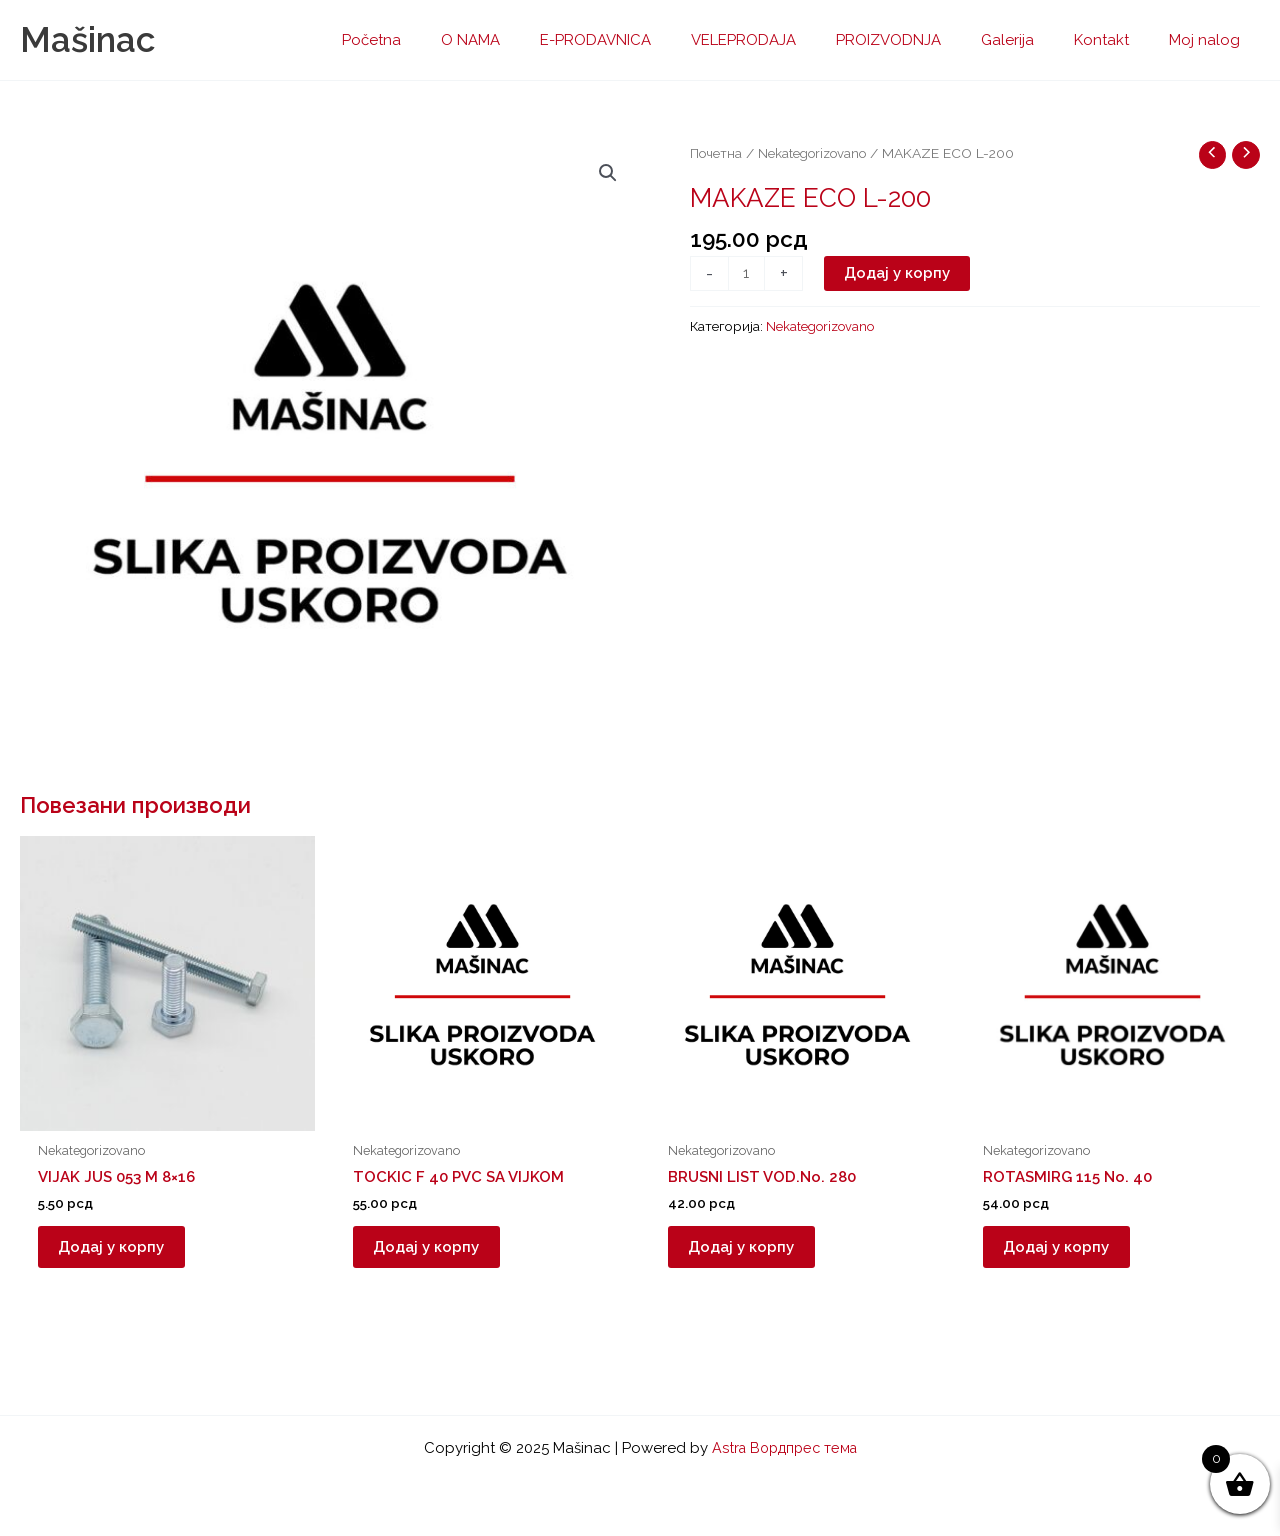  What do you see at coordinates (650, 40) in the screenshot?
I see `E-PRODAVNICA` at bounding box center [650, 40].